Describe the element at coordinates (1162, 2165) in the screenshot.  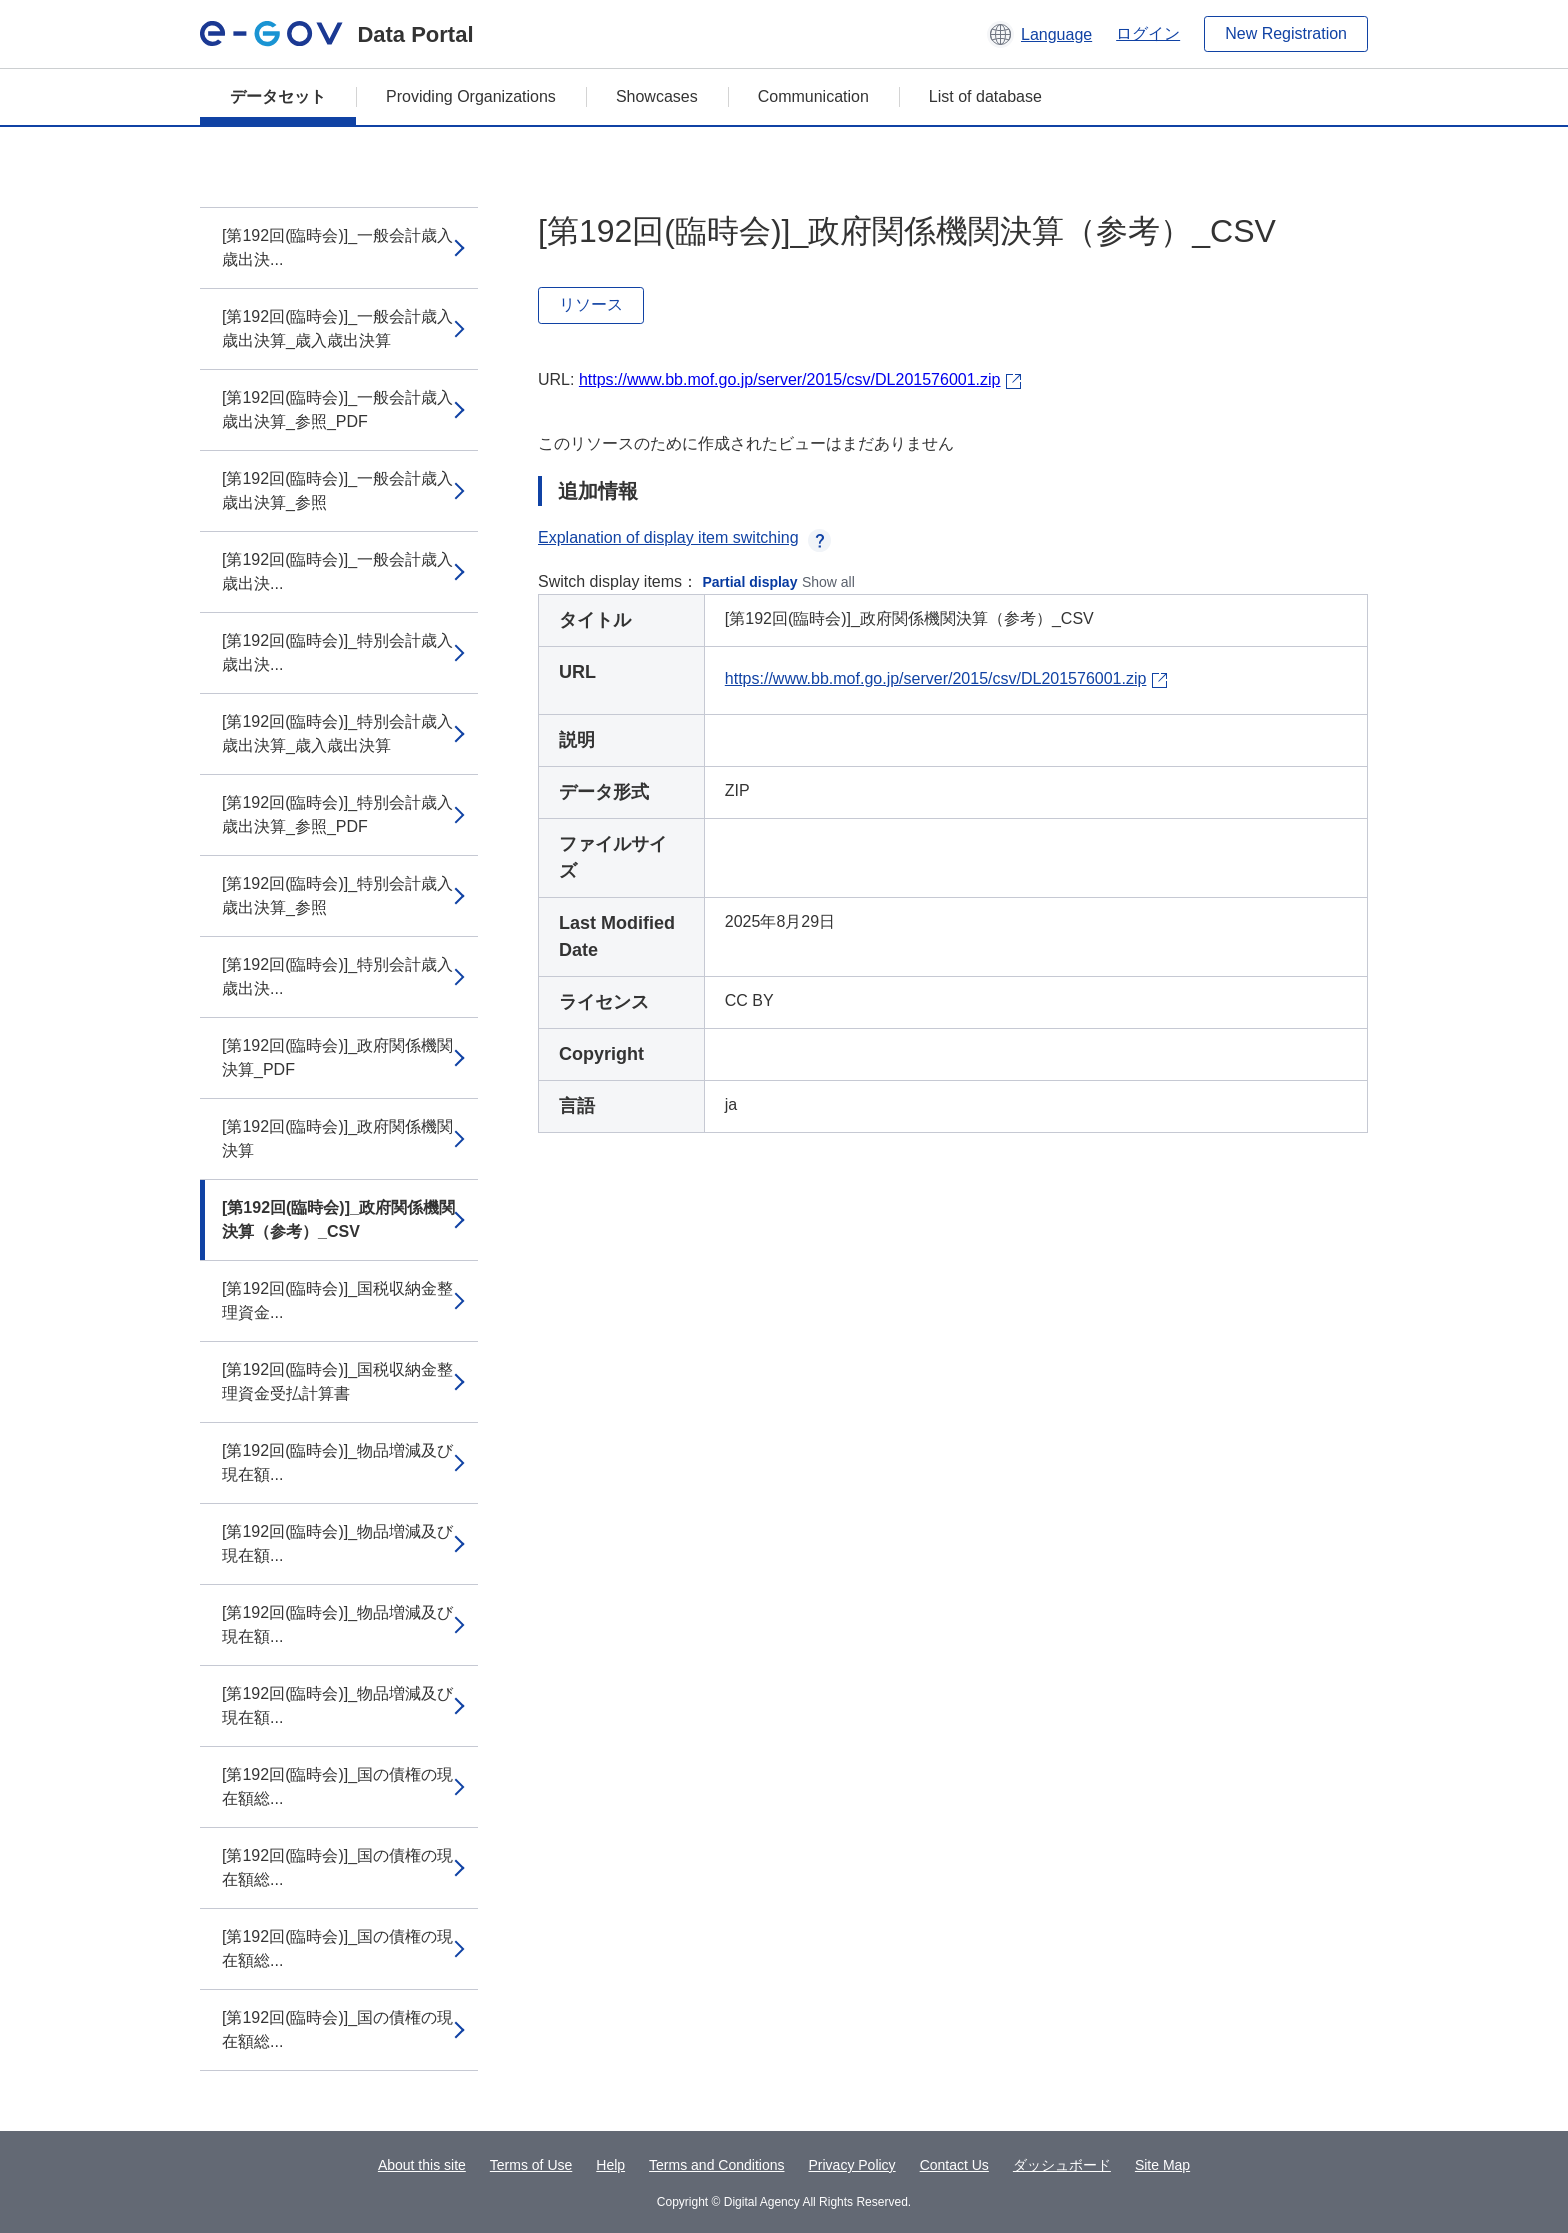
I see `Site Map` at that location.